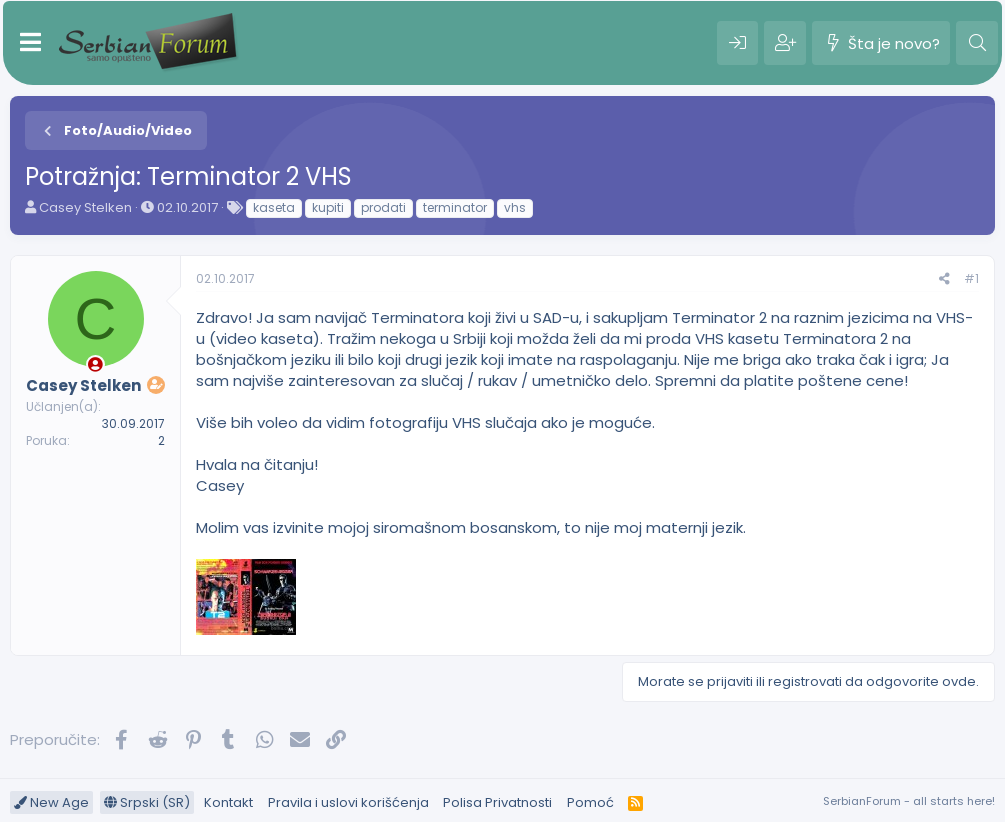 The height and width of the screenshot is (822, 1005). What do you see at coordinates (455, 207) in the screenshot?
I see `terminator` at bounding box center [455, 207].